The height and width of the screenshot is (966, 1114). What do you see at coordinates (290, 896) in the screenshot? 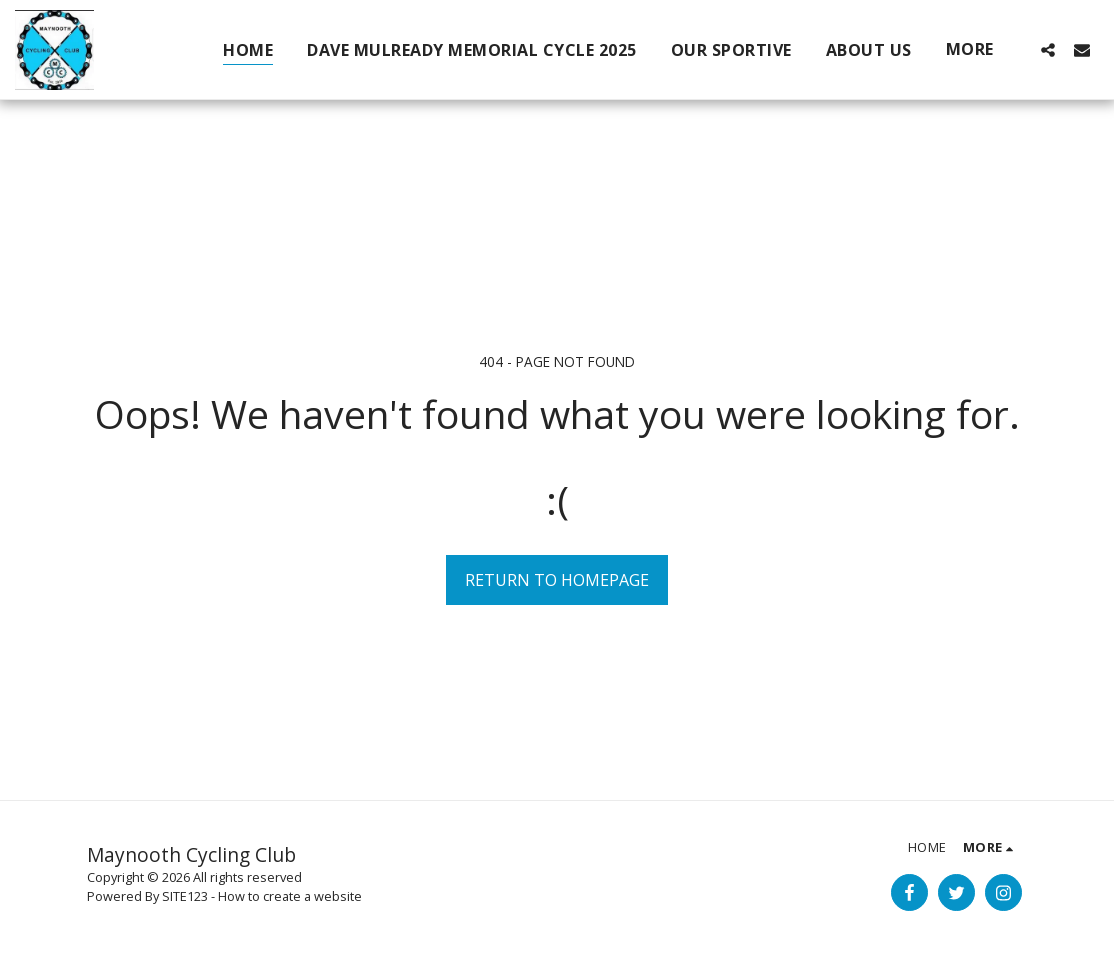
I see `How to create a website` at bounding box center [290, 896].